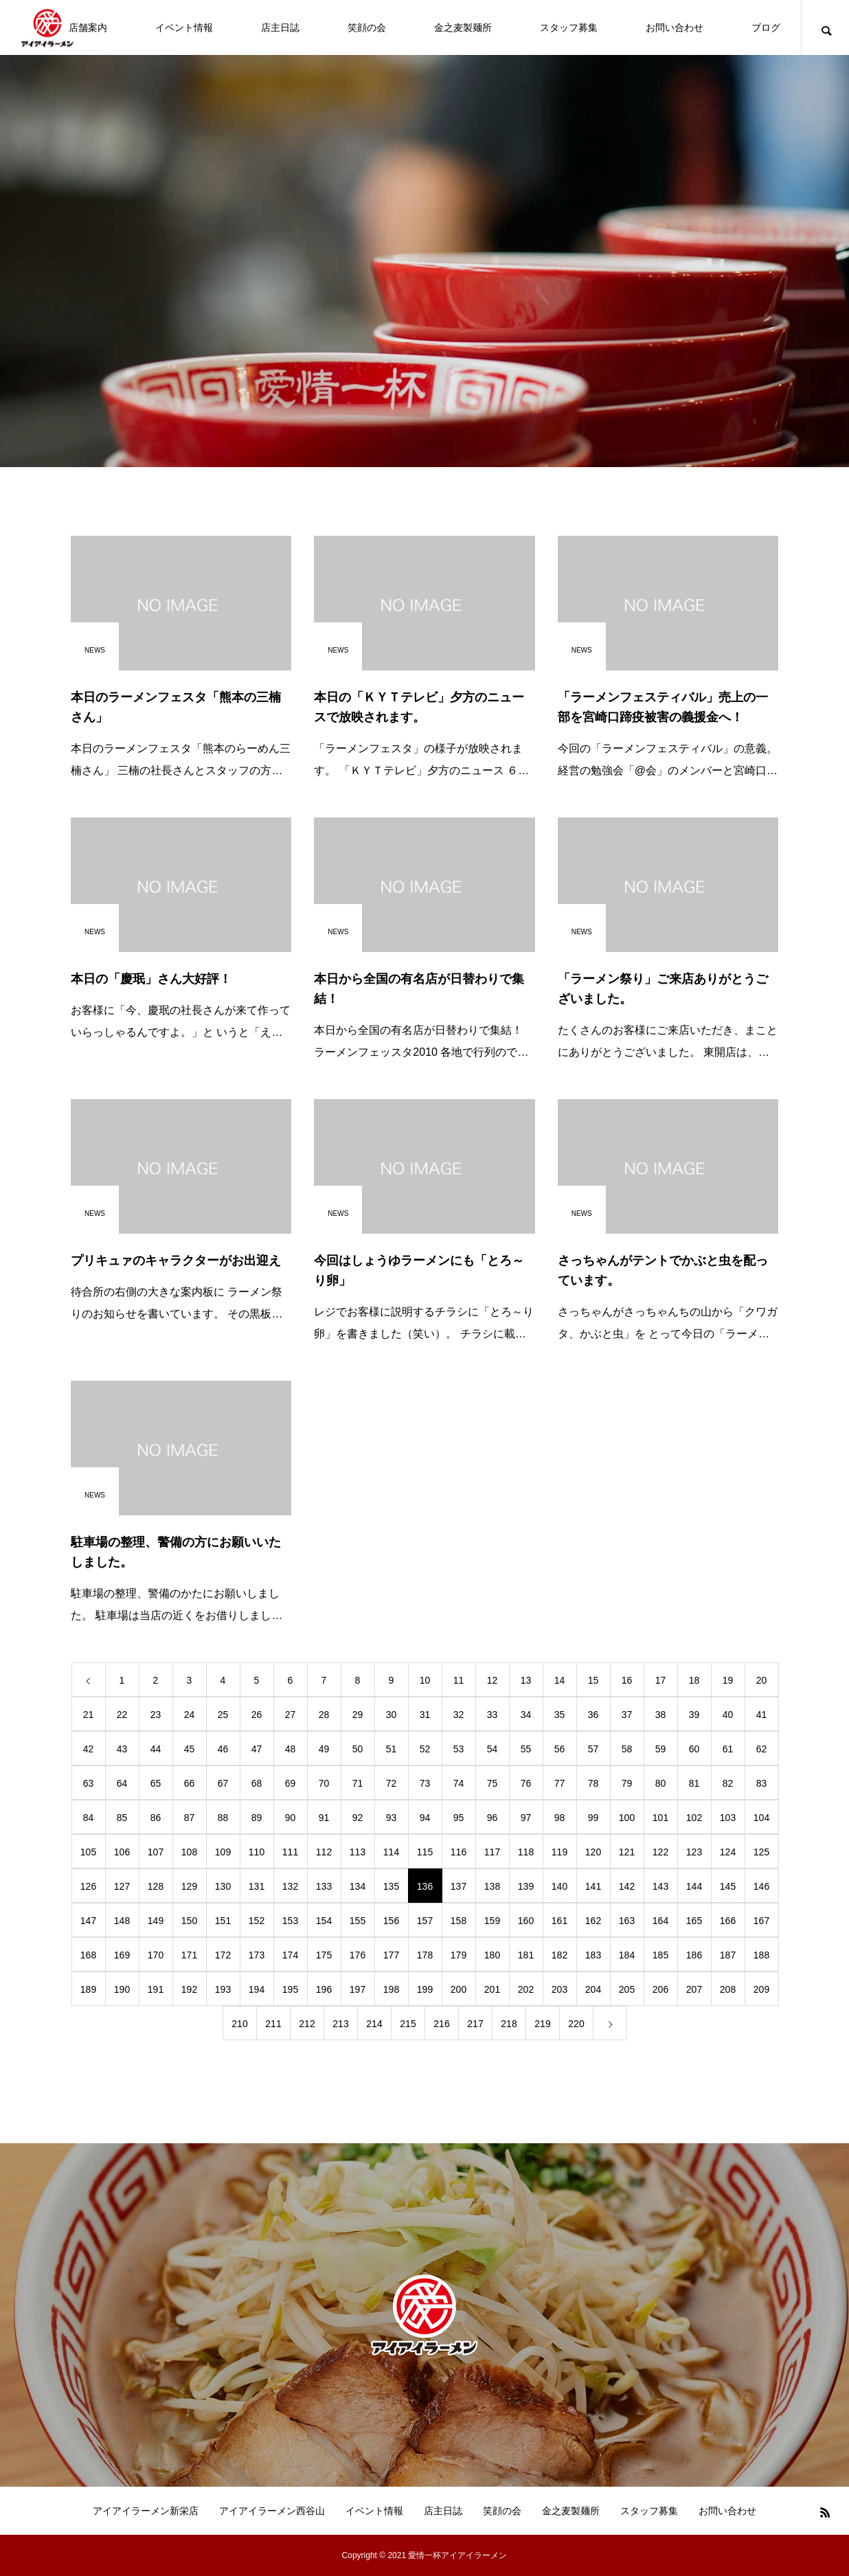  Describe the element at coordinates (593, 1748) in the screenshot. I see `57` at that location.